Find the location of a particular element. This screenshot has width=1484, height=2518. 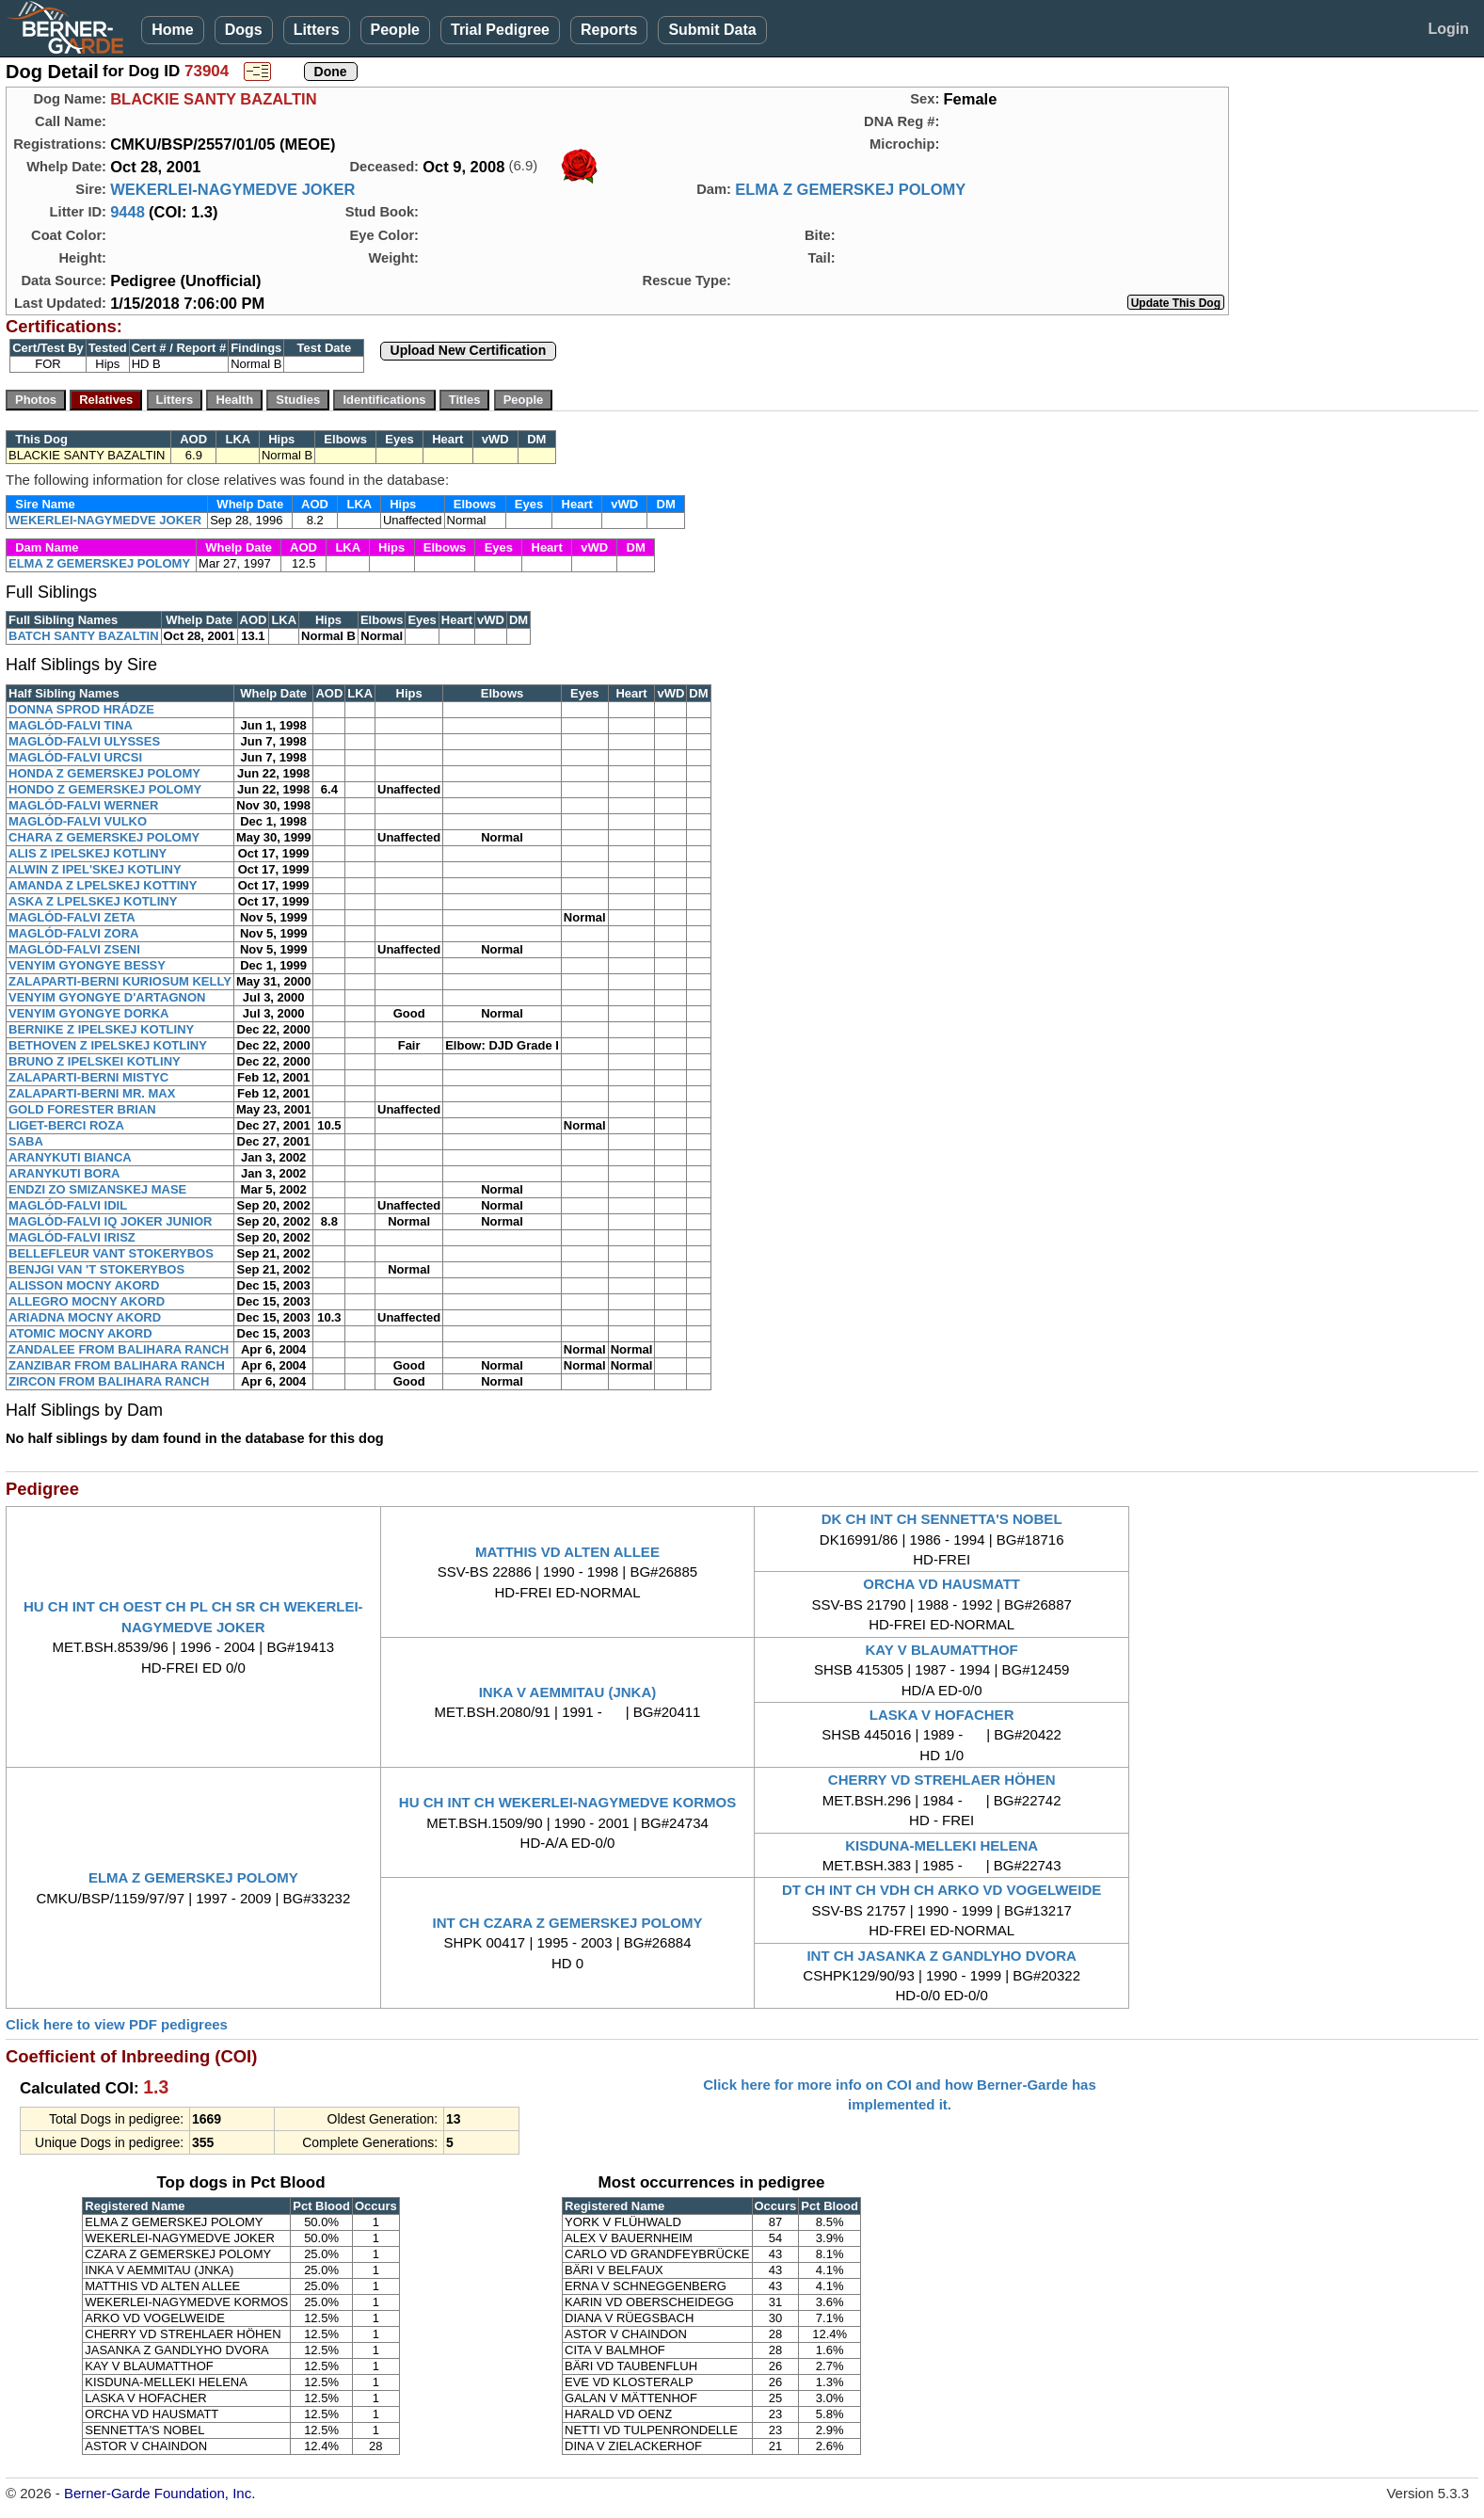

Upload New Certification is located at coordinates (469, 350).